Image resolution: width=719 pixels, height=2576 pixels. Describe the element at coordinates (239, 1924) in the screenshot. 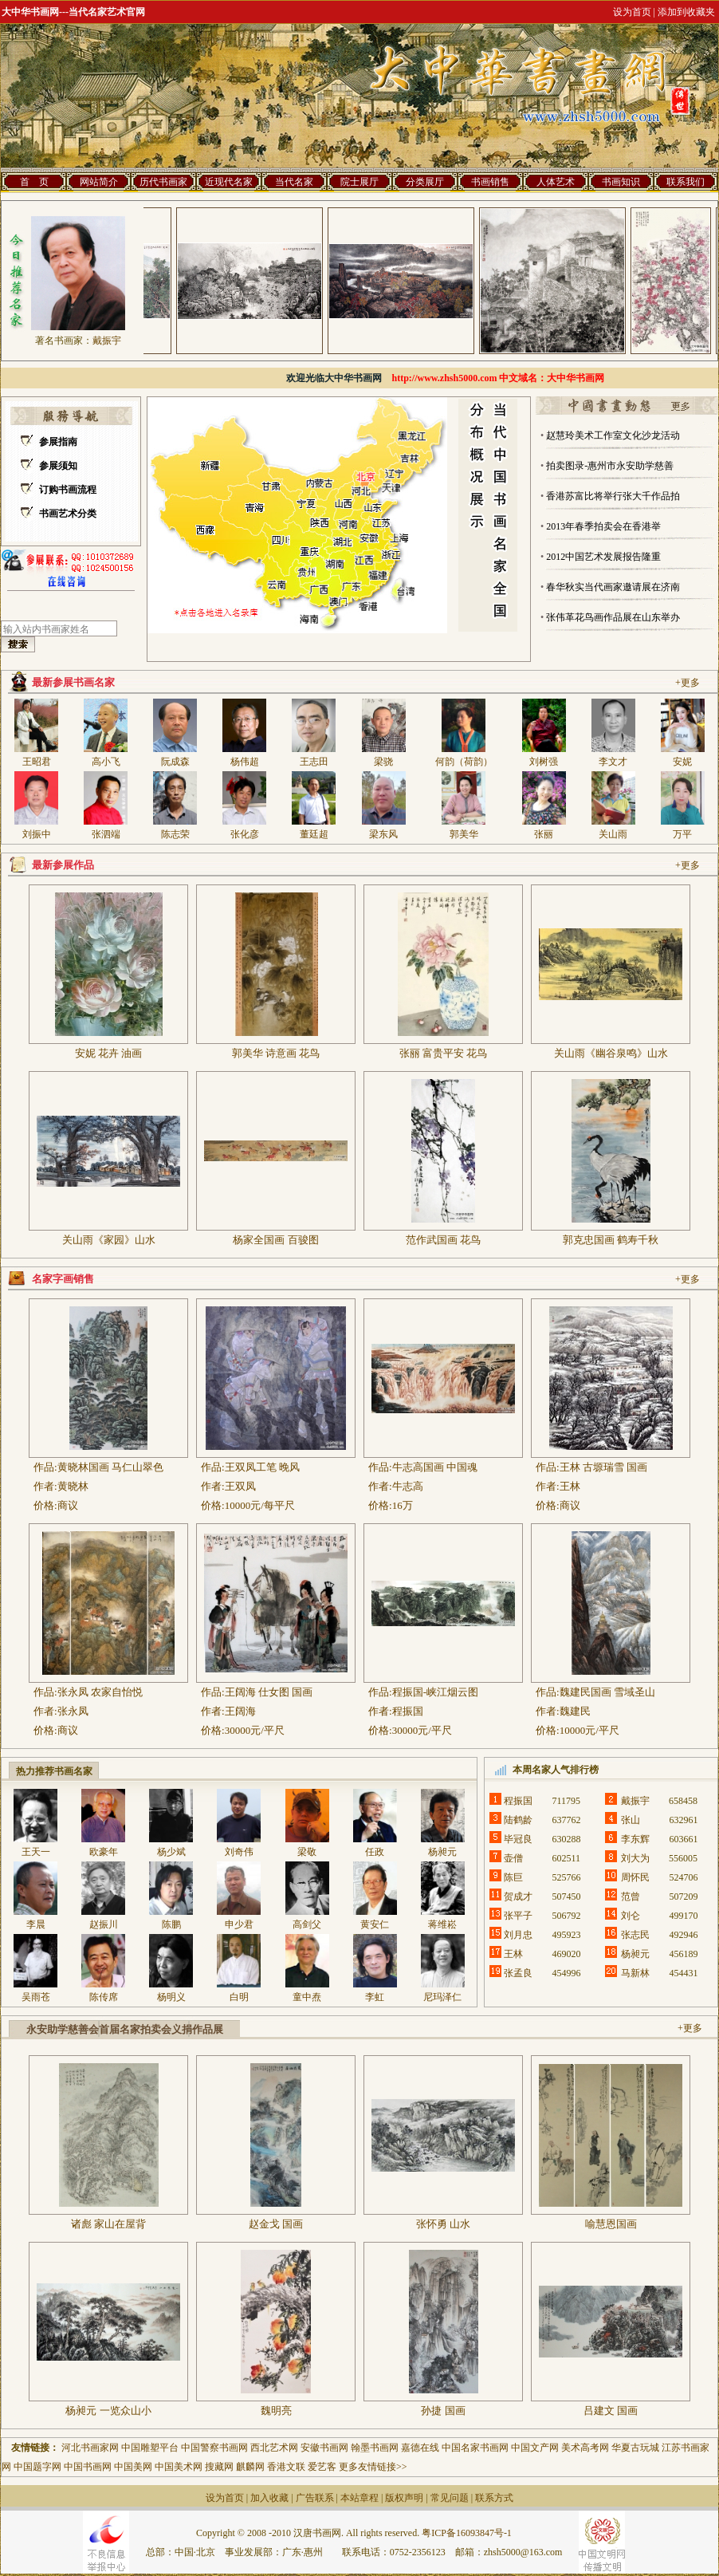

I see `申少君` at that location.